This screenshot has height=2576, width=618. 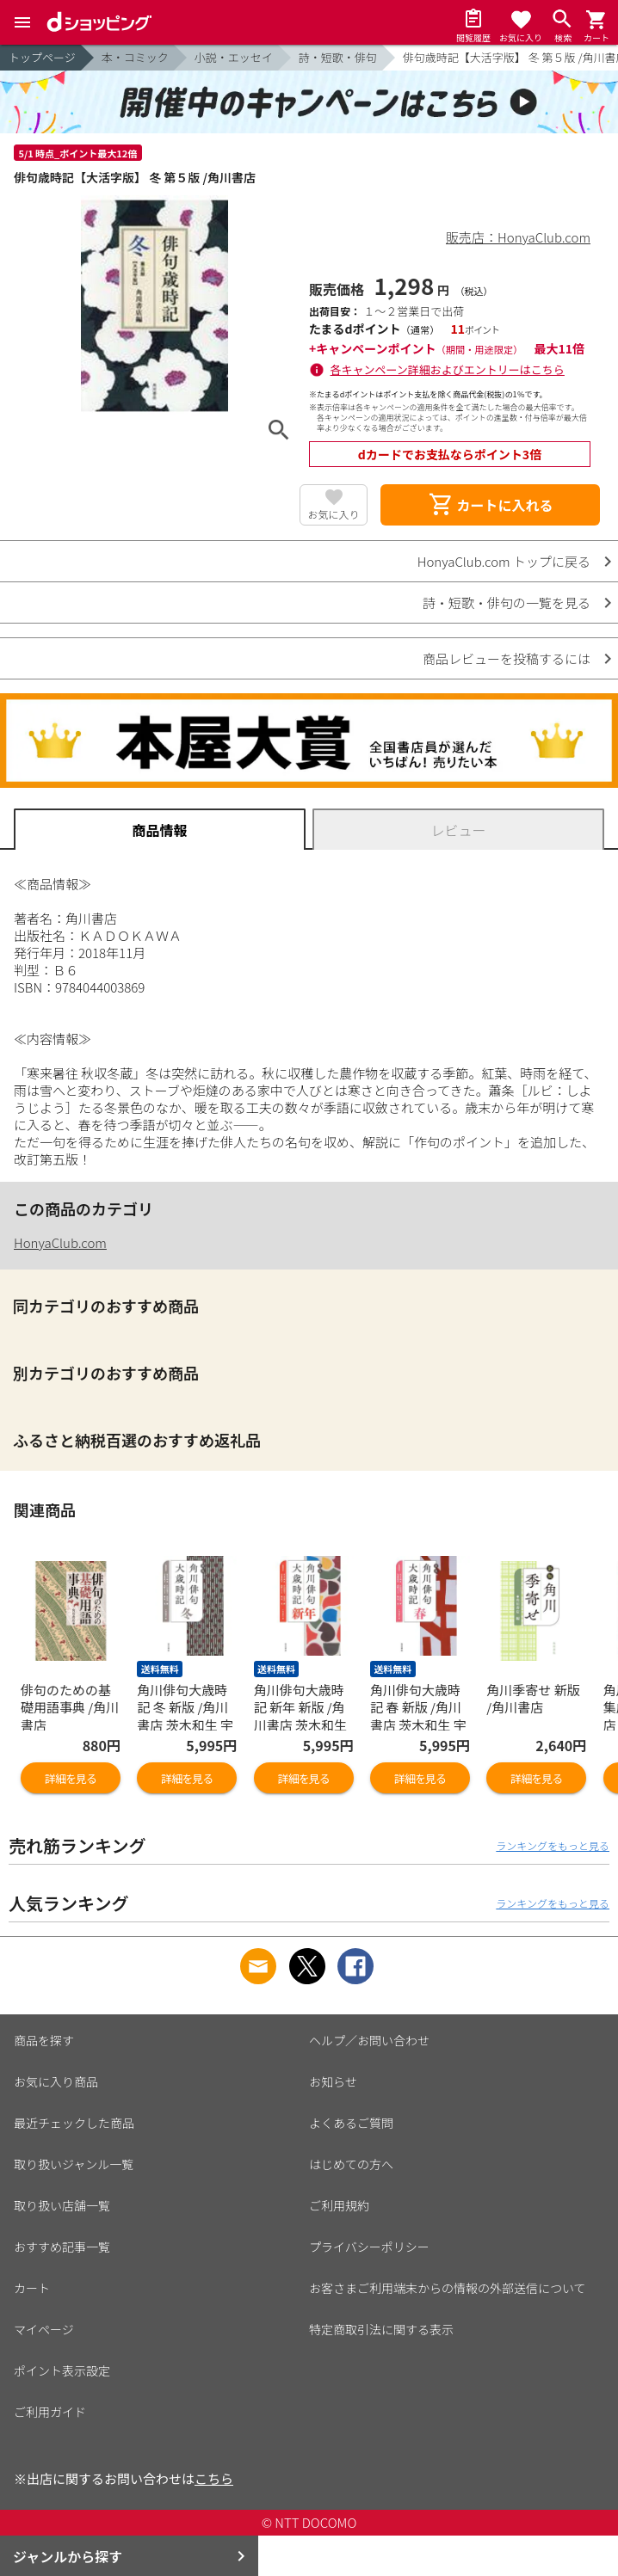 I want to click on 取り扱い店舗一覧, so click(x=62, y=2205).